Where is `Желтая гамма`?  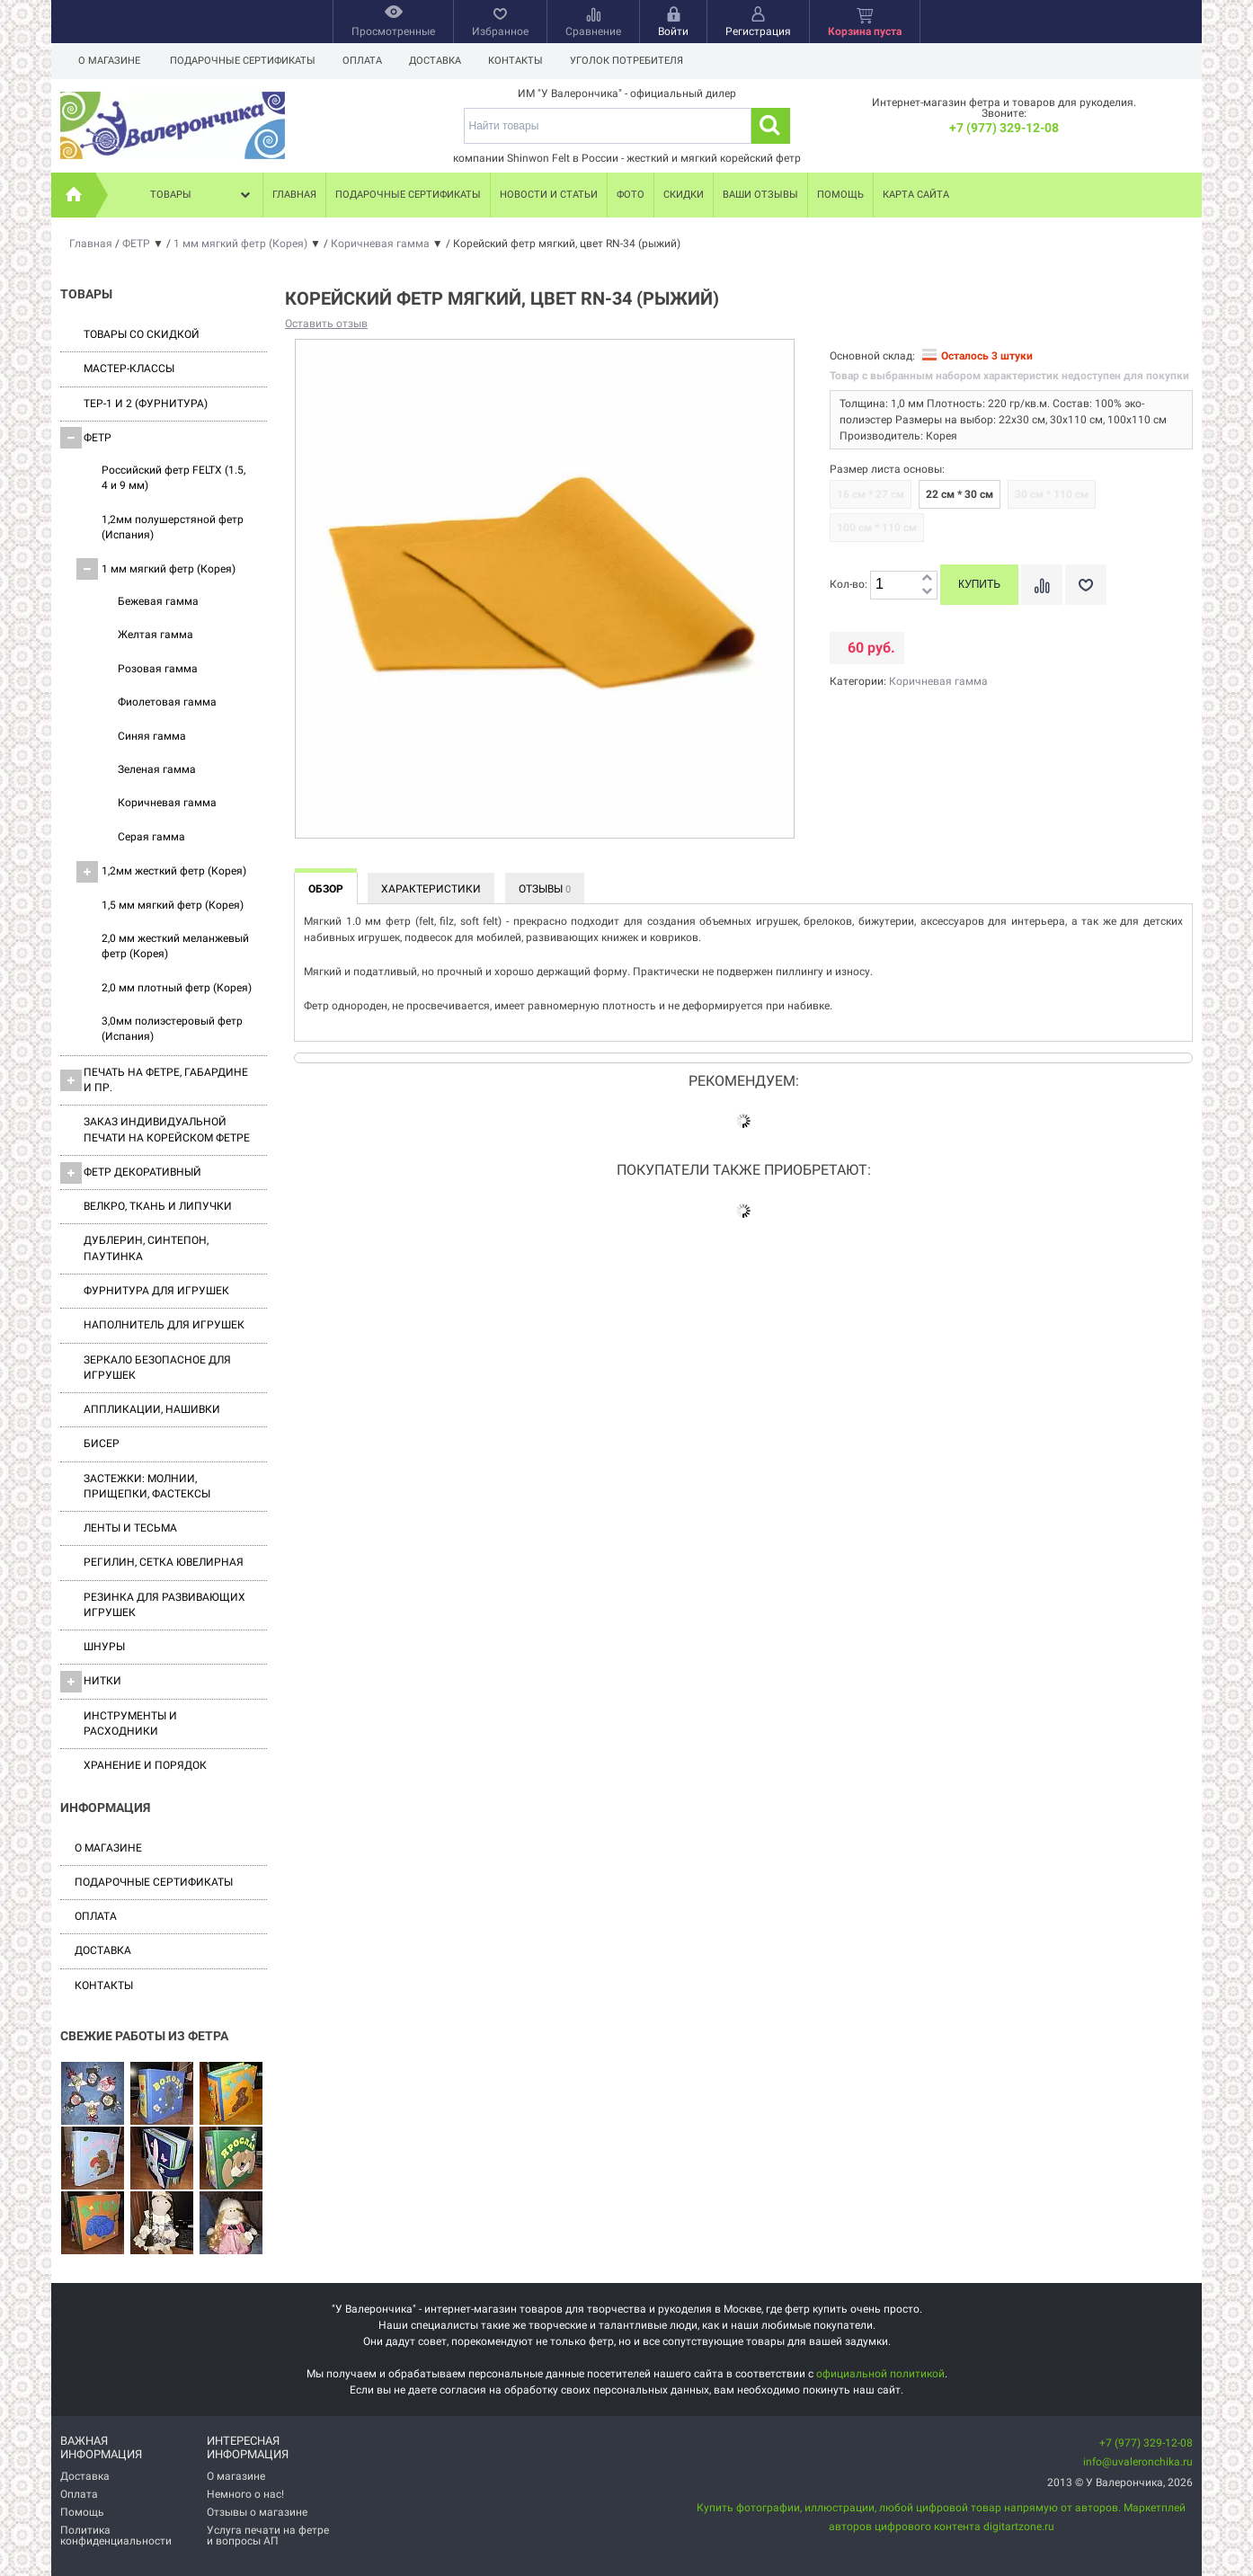
Желтая гамма is located at coordinates (155, 634).